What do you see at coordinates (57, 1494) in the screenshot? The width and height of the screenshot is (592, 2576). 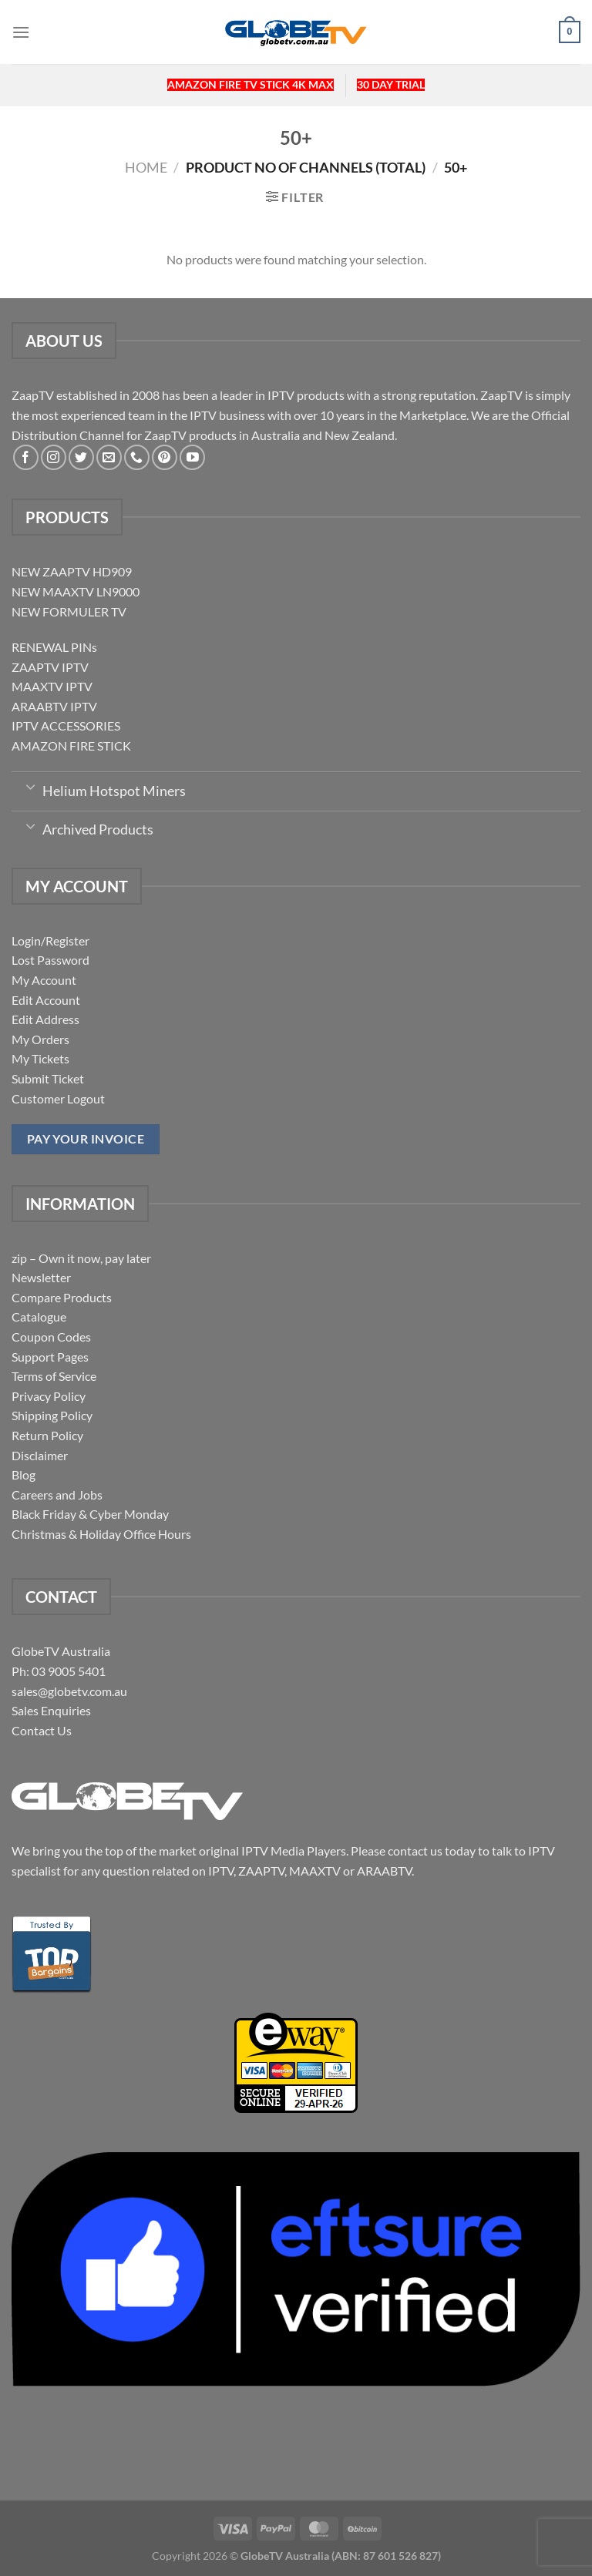 I see `Careers and Jobs` at bounding box center [57, 1494].